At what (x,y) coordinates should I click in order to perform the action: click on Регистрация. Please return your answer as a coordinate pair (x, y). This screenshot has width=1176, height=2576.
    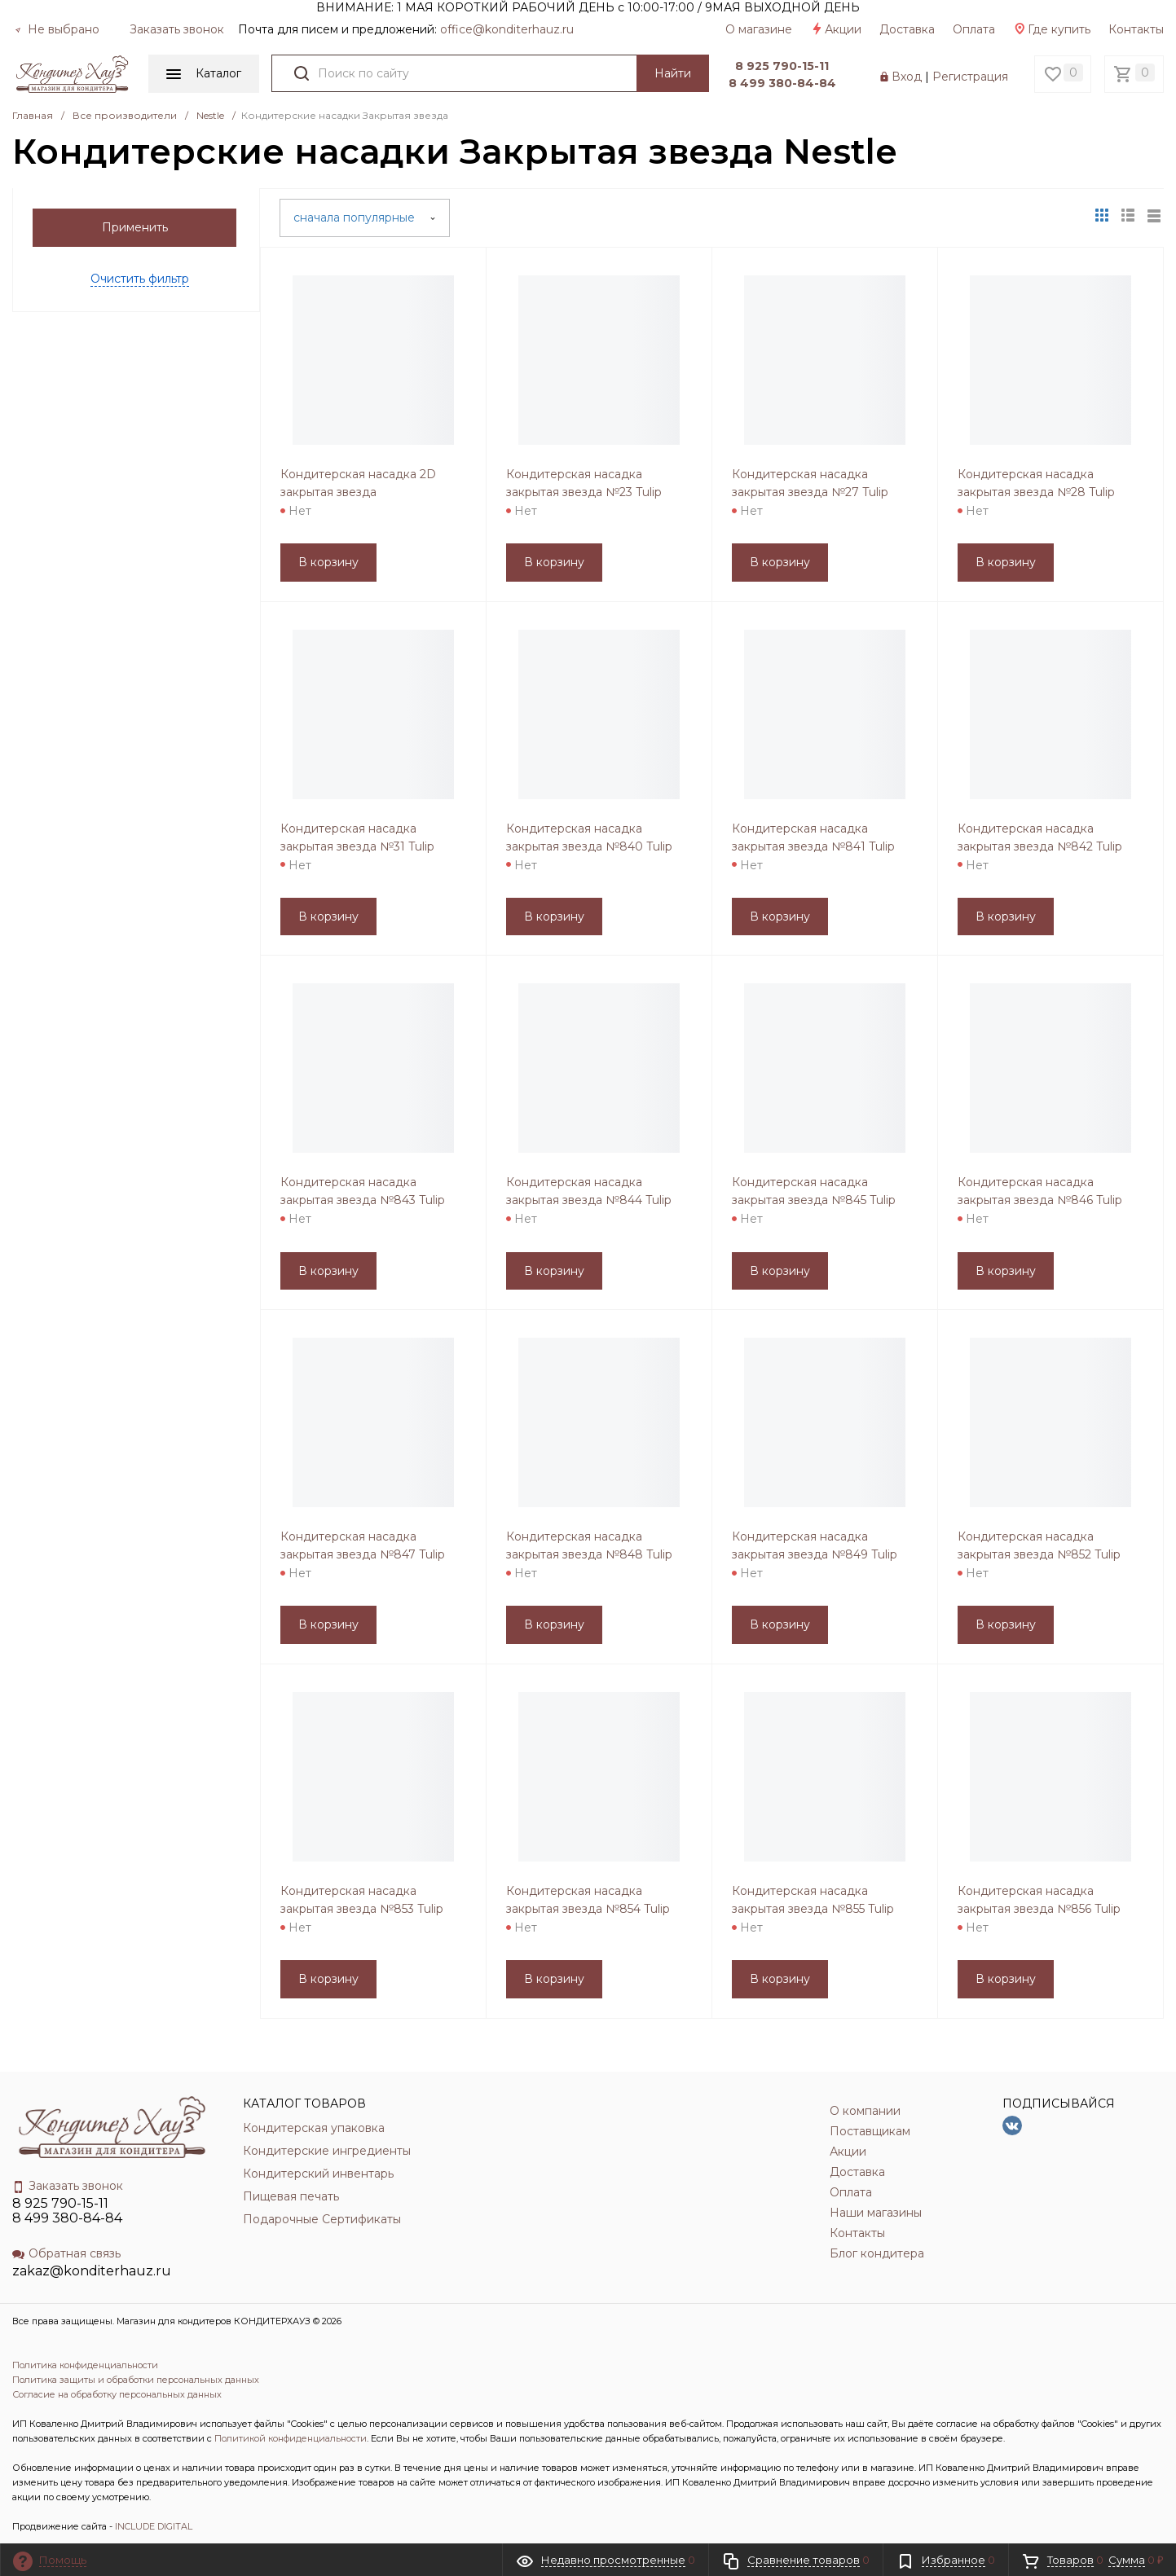
    Looking at the image, I should click on (970, 76).